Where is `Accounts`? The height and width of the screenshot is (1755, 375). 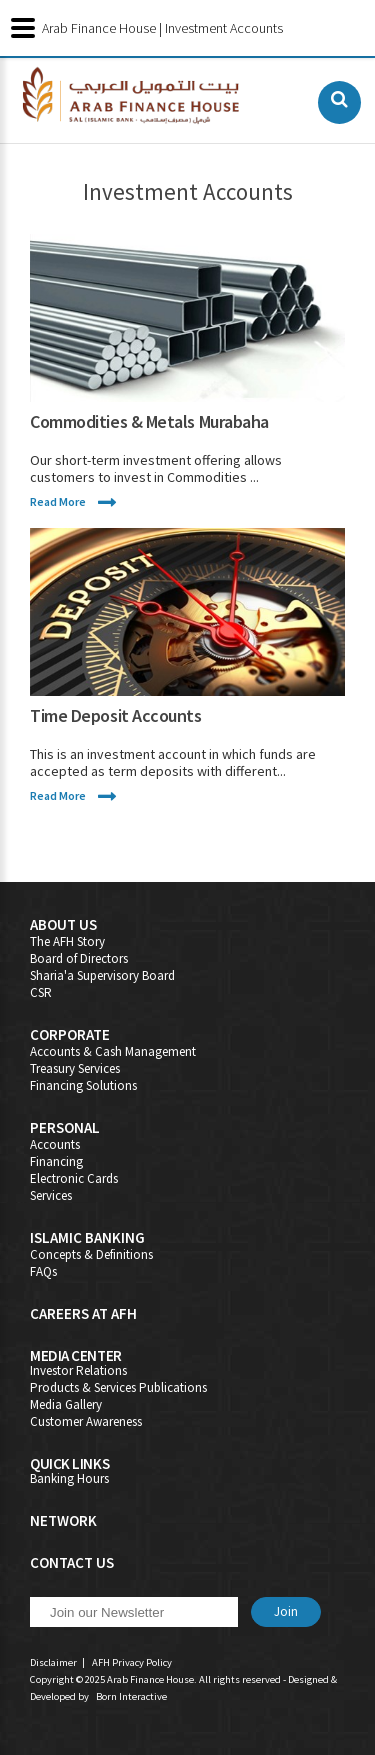
Accounts is located at coordinates (55, 1144).